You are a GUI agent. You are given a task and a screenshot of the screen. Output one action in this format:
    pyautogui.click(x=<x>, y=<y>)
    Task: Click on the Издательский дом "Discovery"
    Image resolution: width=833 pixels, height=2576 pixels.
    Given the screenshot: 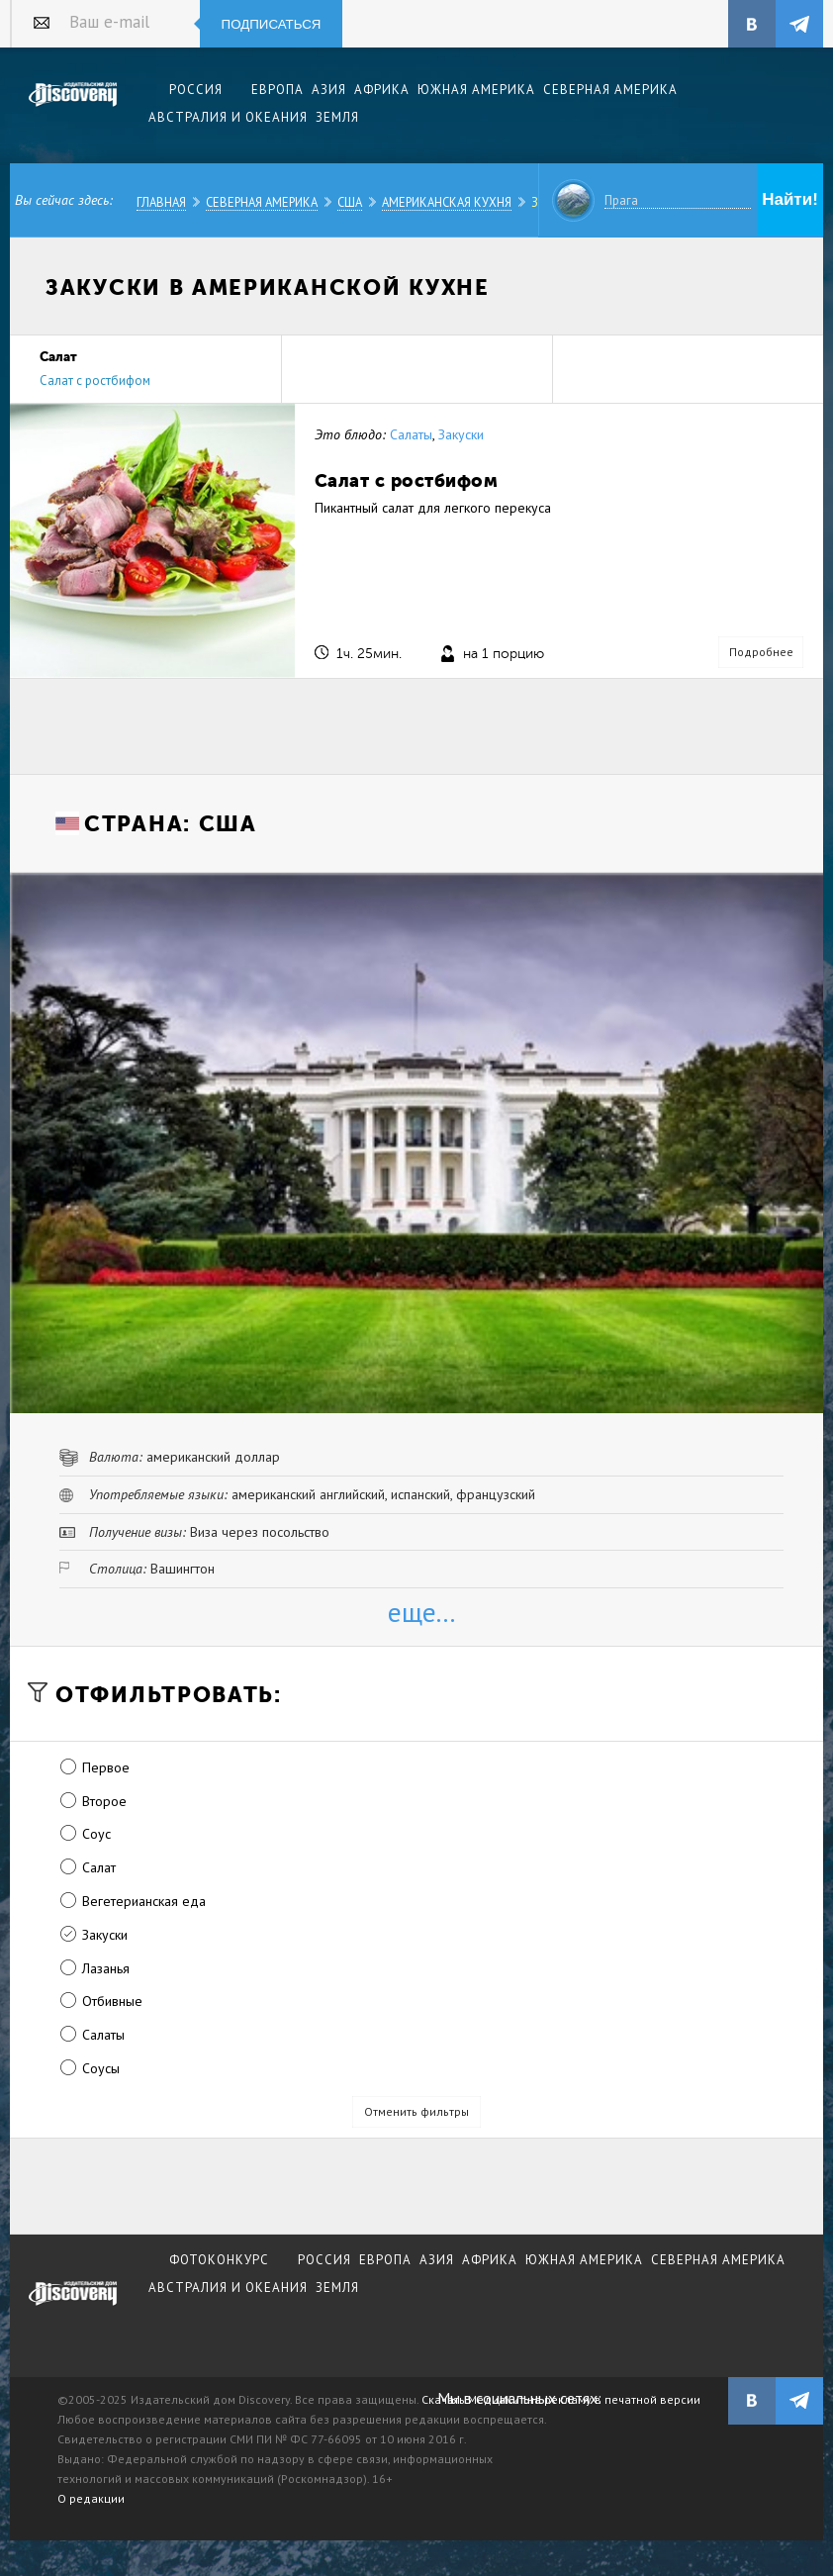 What is the action you would take?
    pyautogui.click(x=73, y=108)
    